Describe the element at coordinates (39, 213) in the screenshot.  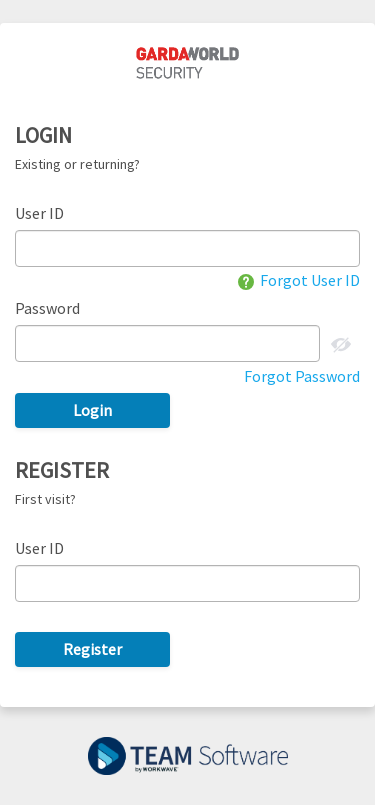
I see `User ID` at that location.